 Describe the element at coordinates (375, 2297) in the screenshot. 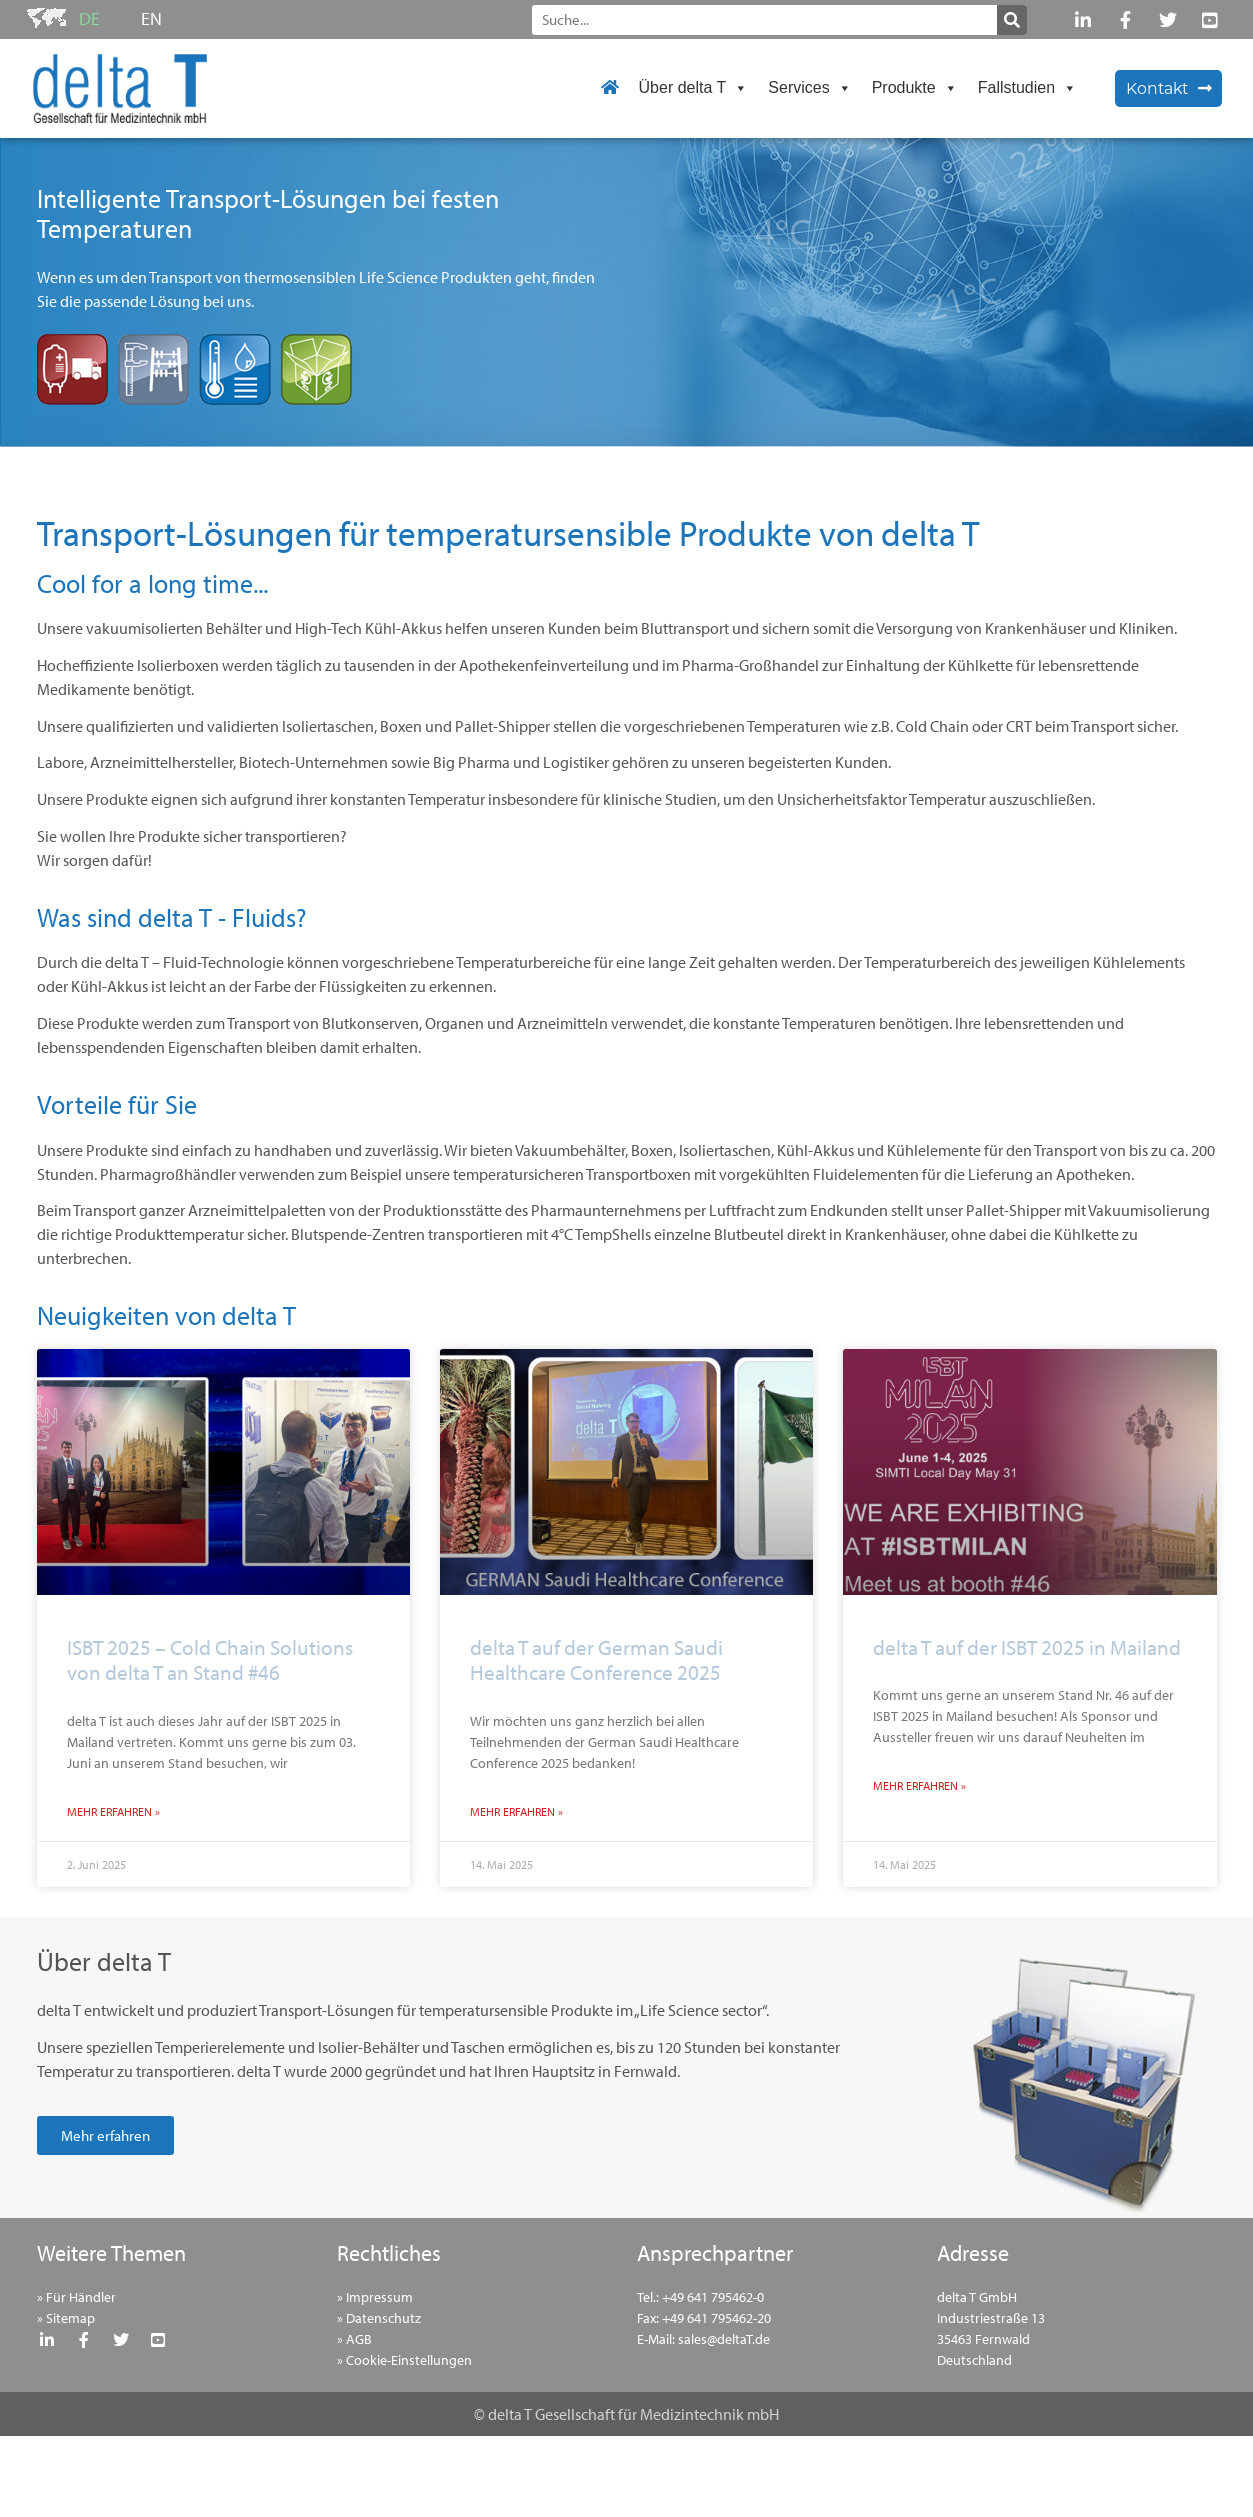

I see `» Impressum` at that location.